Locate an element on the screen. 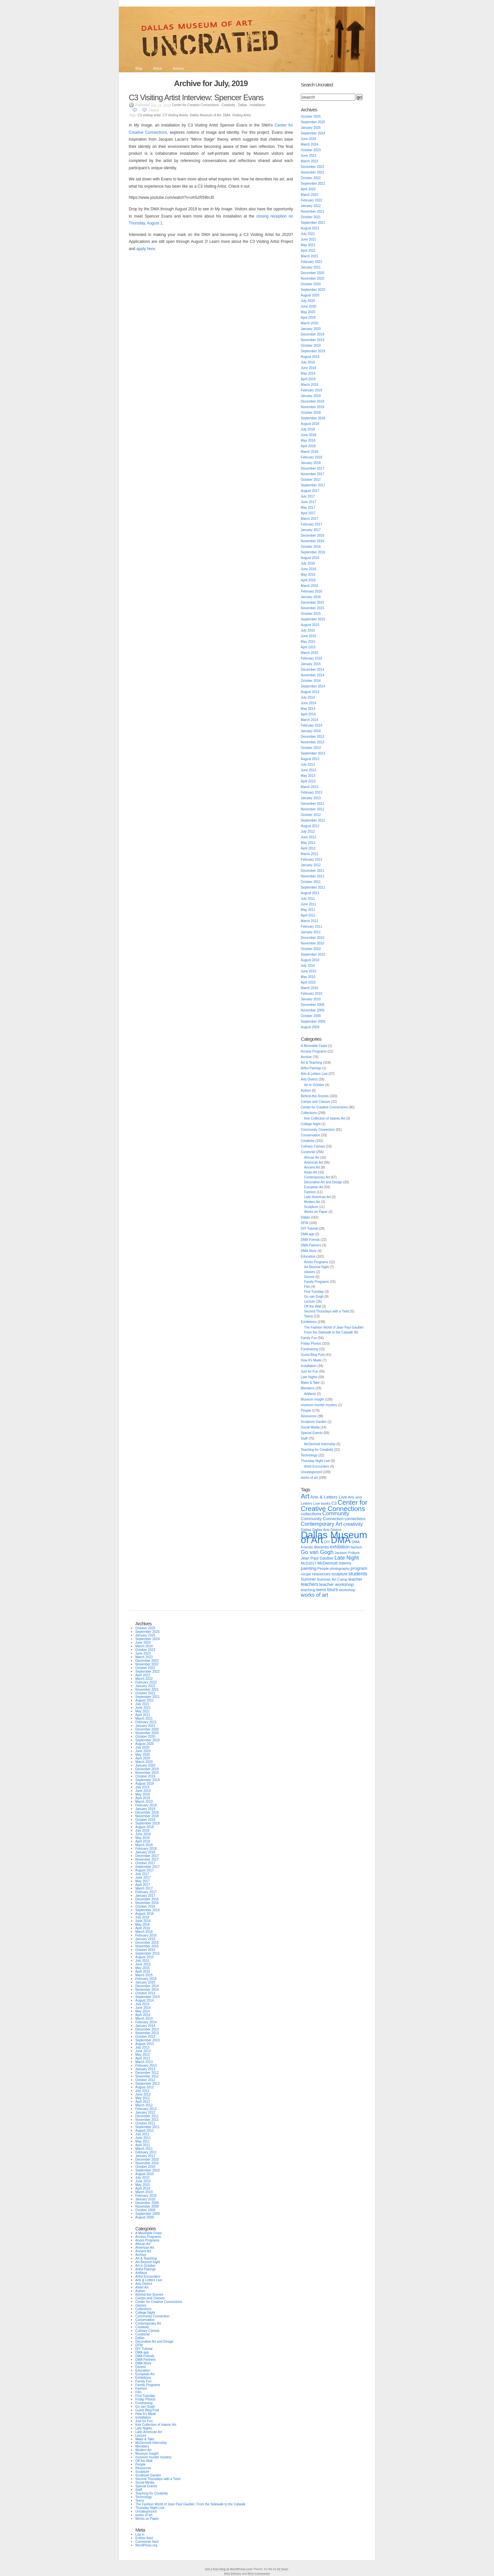  June 2019 is located at coordinates (308, 368).